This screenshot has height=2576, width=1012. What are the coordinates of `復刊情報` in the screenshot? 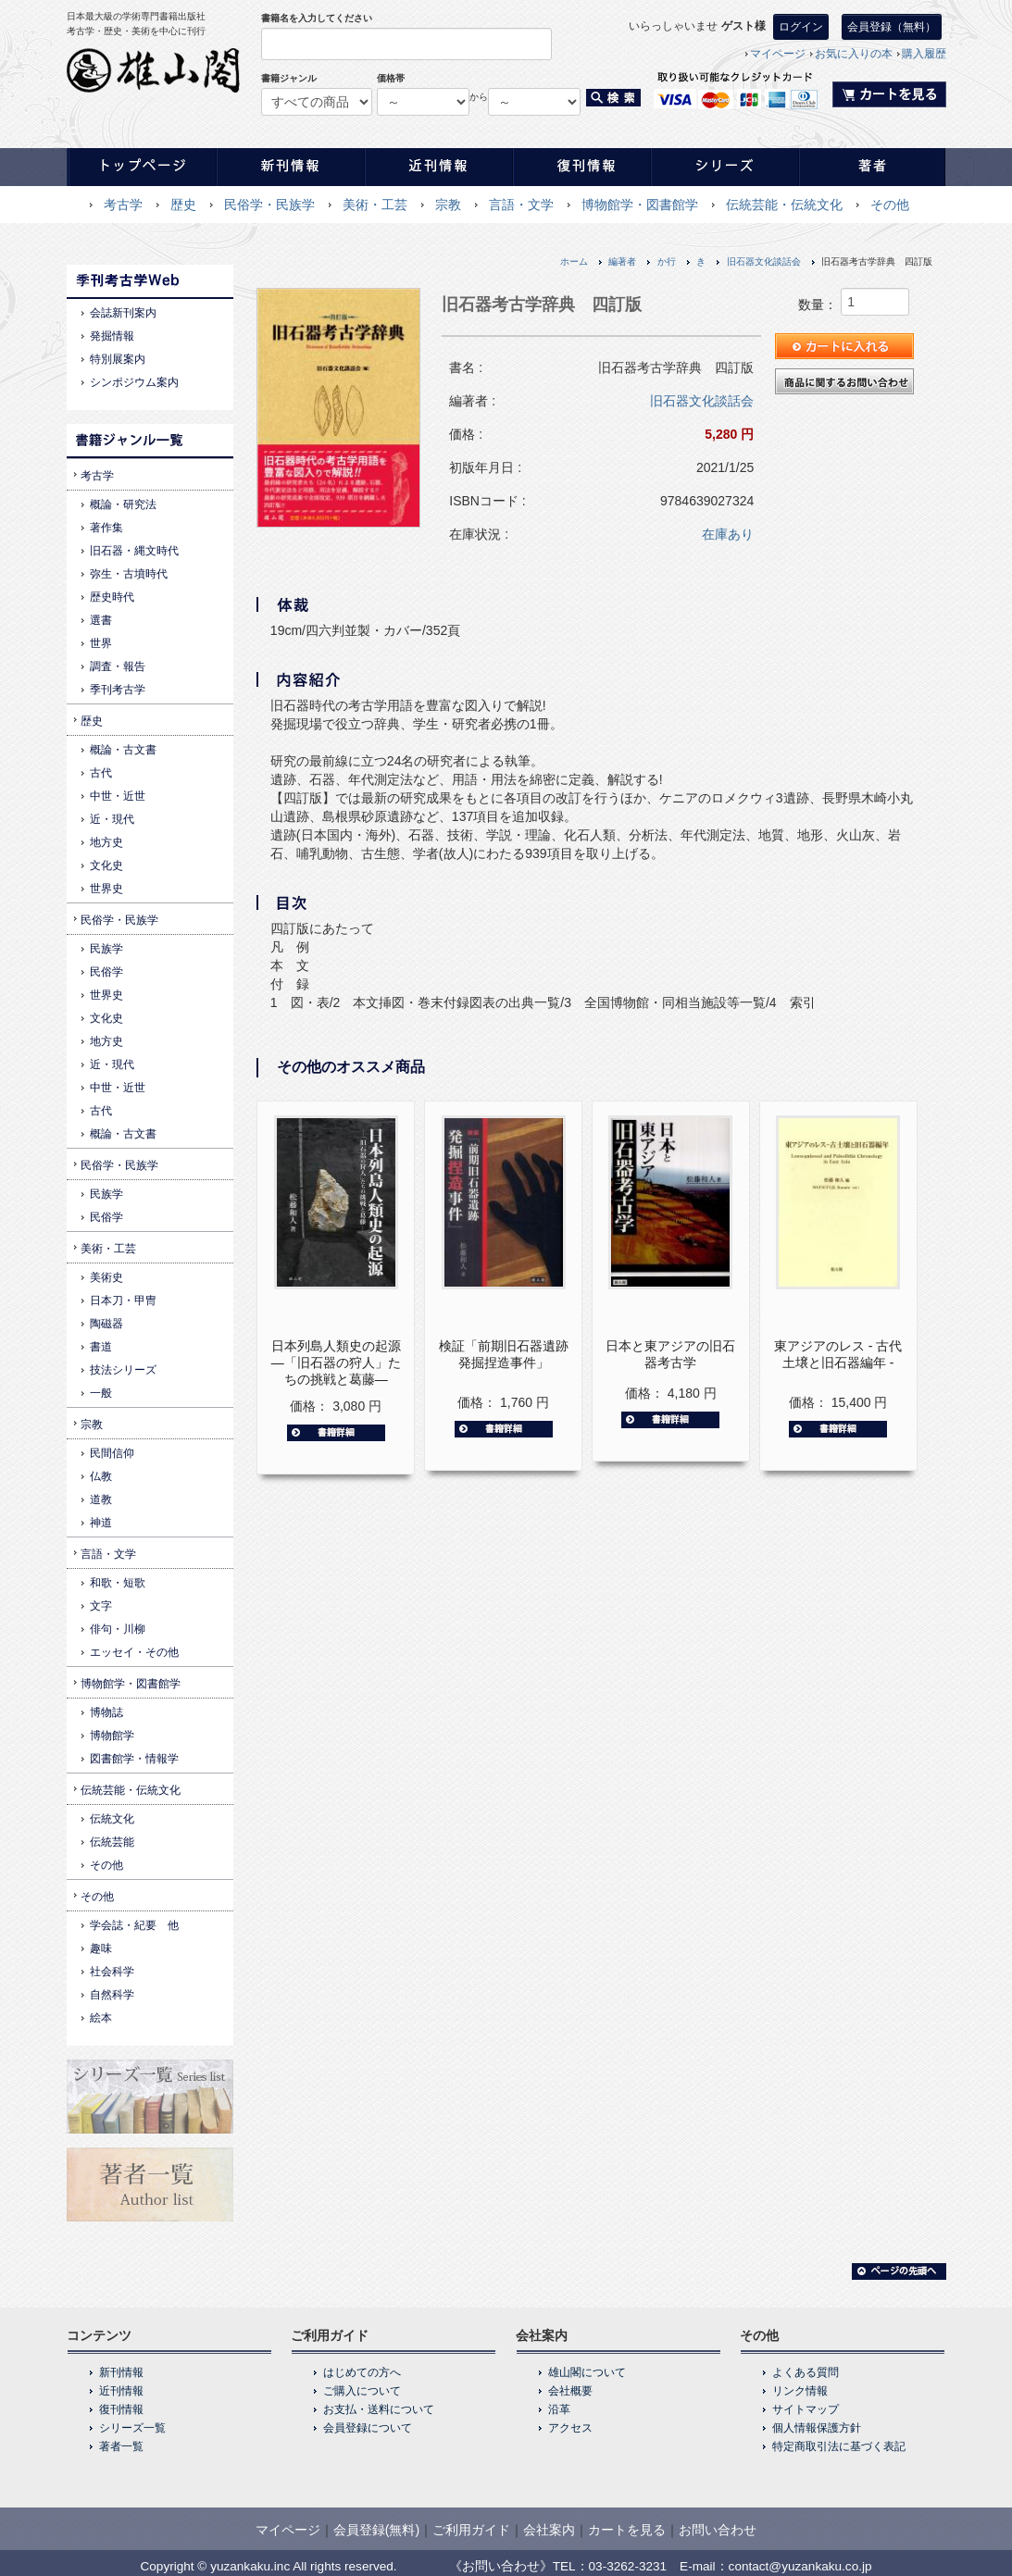 It's located at (121, 2409).